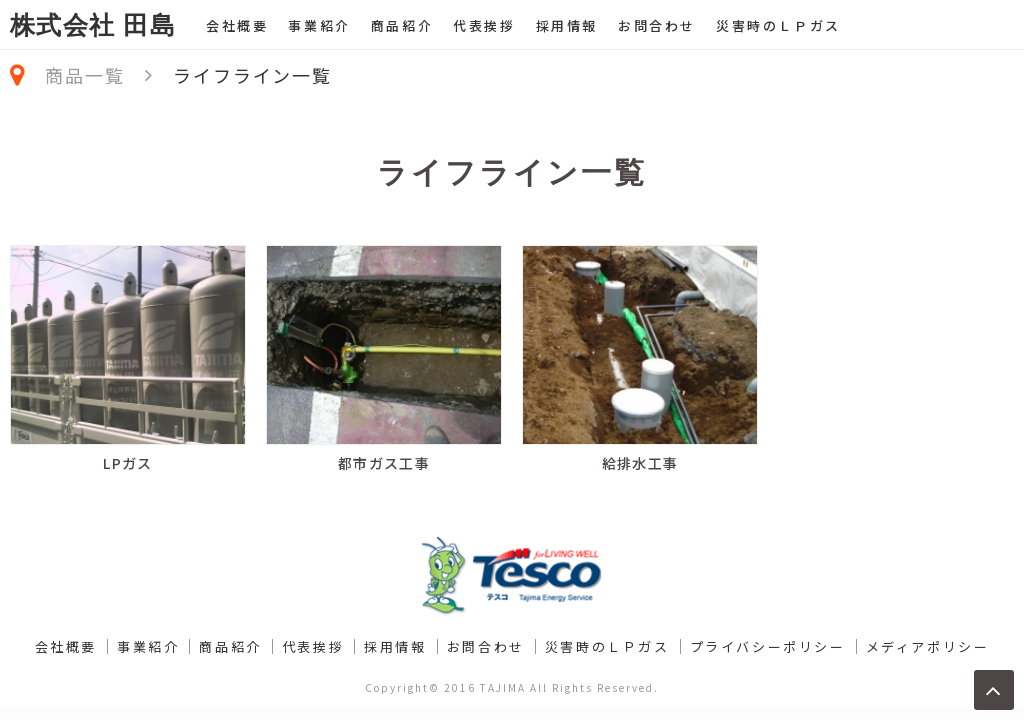 This screenshot has height=720, width=1024. What do you see at coordinates (778, 25) in the screenshot?
I see `災害時のＬＰガス` at bounding box center [778, 25].